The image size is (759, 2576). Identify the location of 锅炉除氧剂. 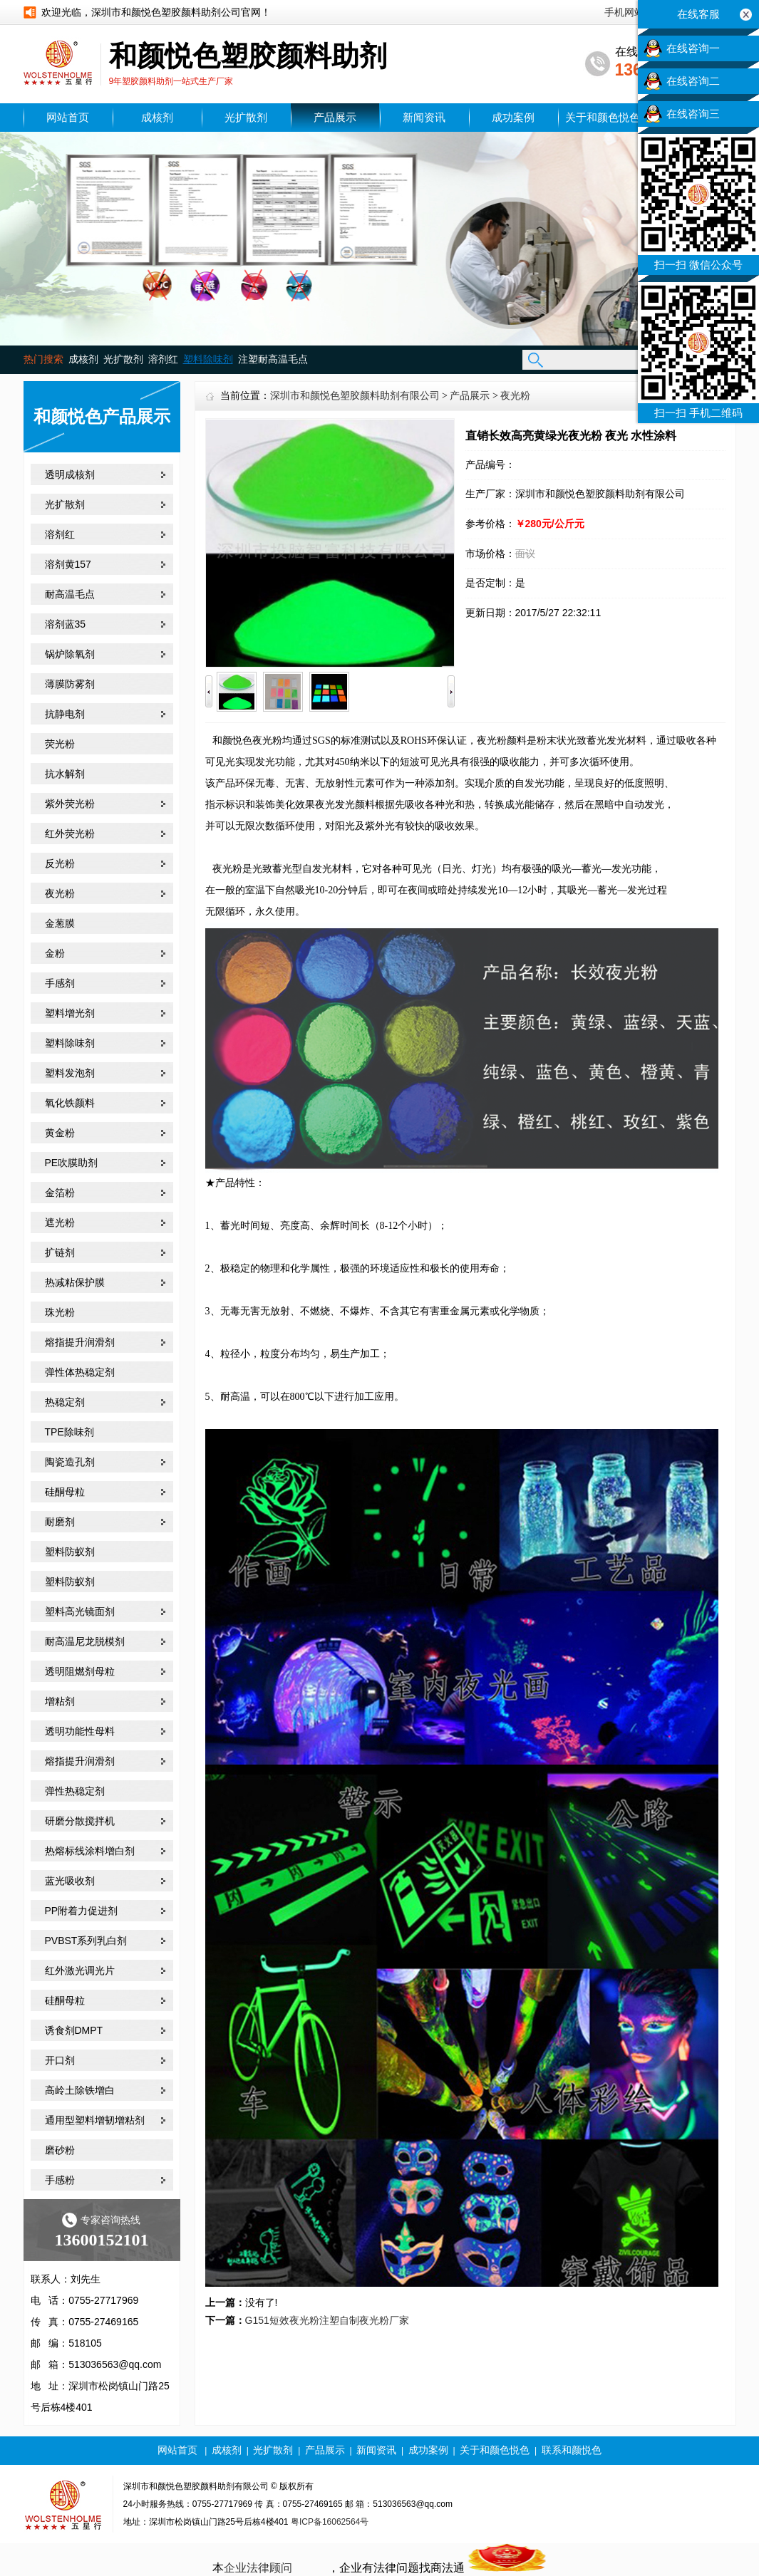
(70, 654).